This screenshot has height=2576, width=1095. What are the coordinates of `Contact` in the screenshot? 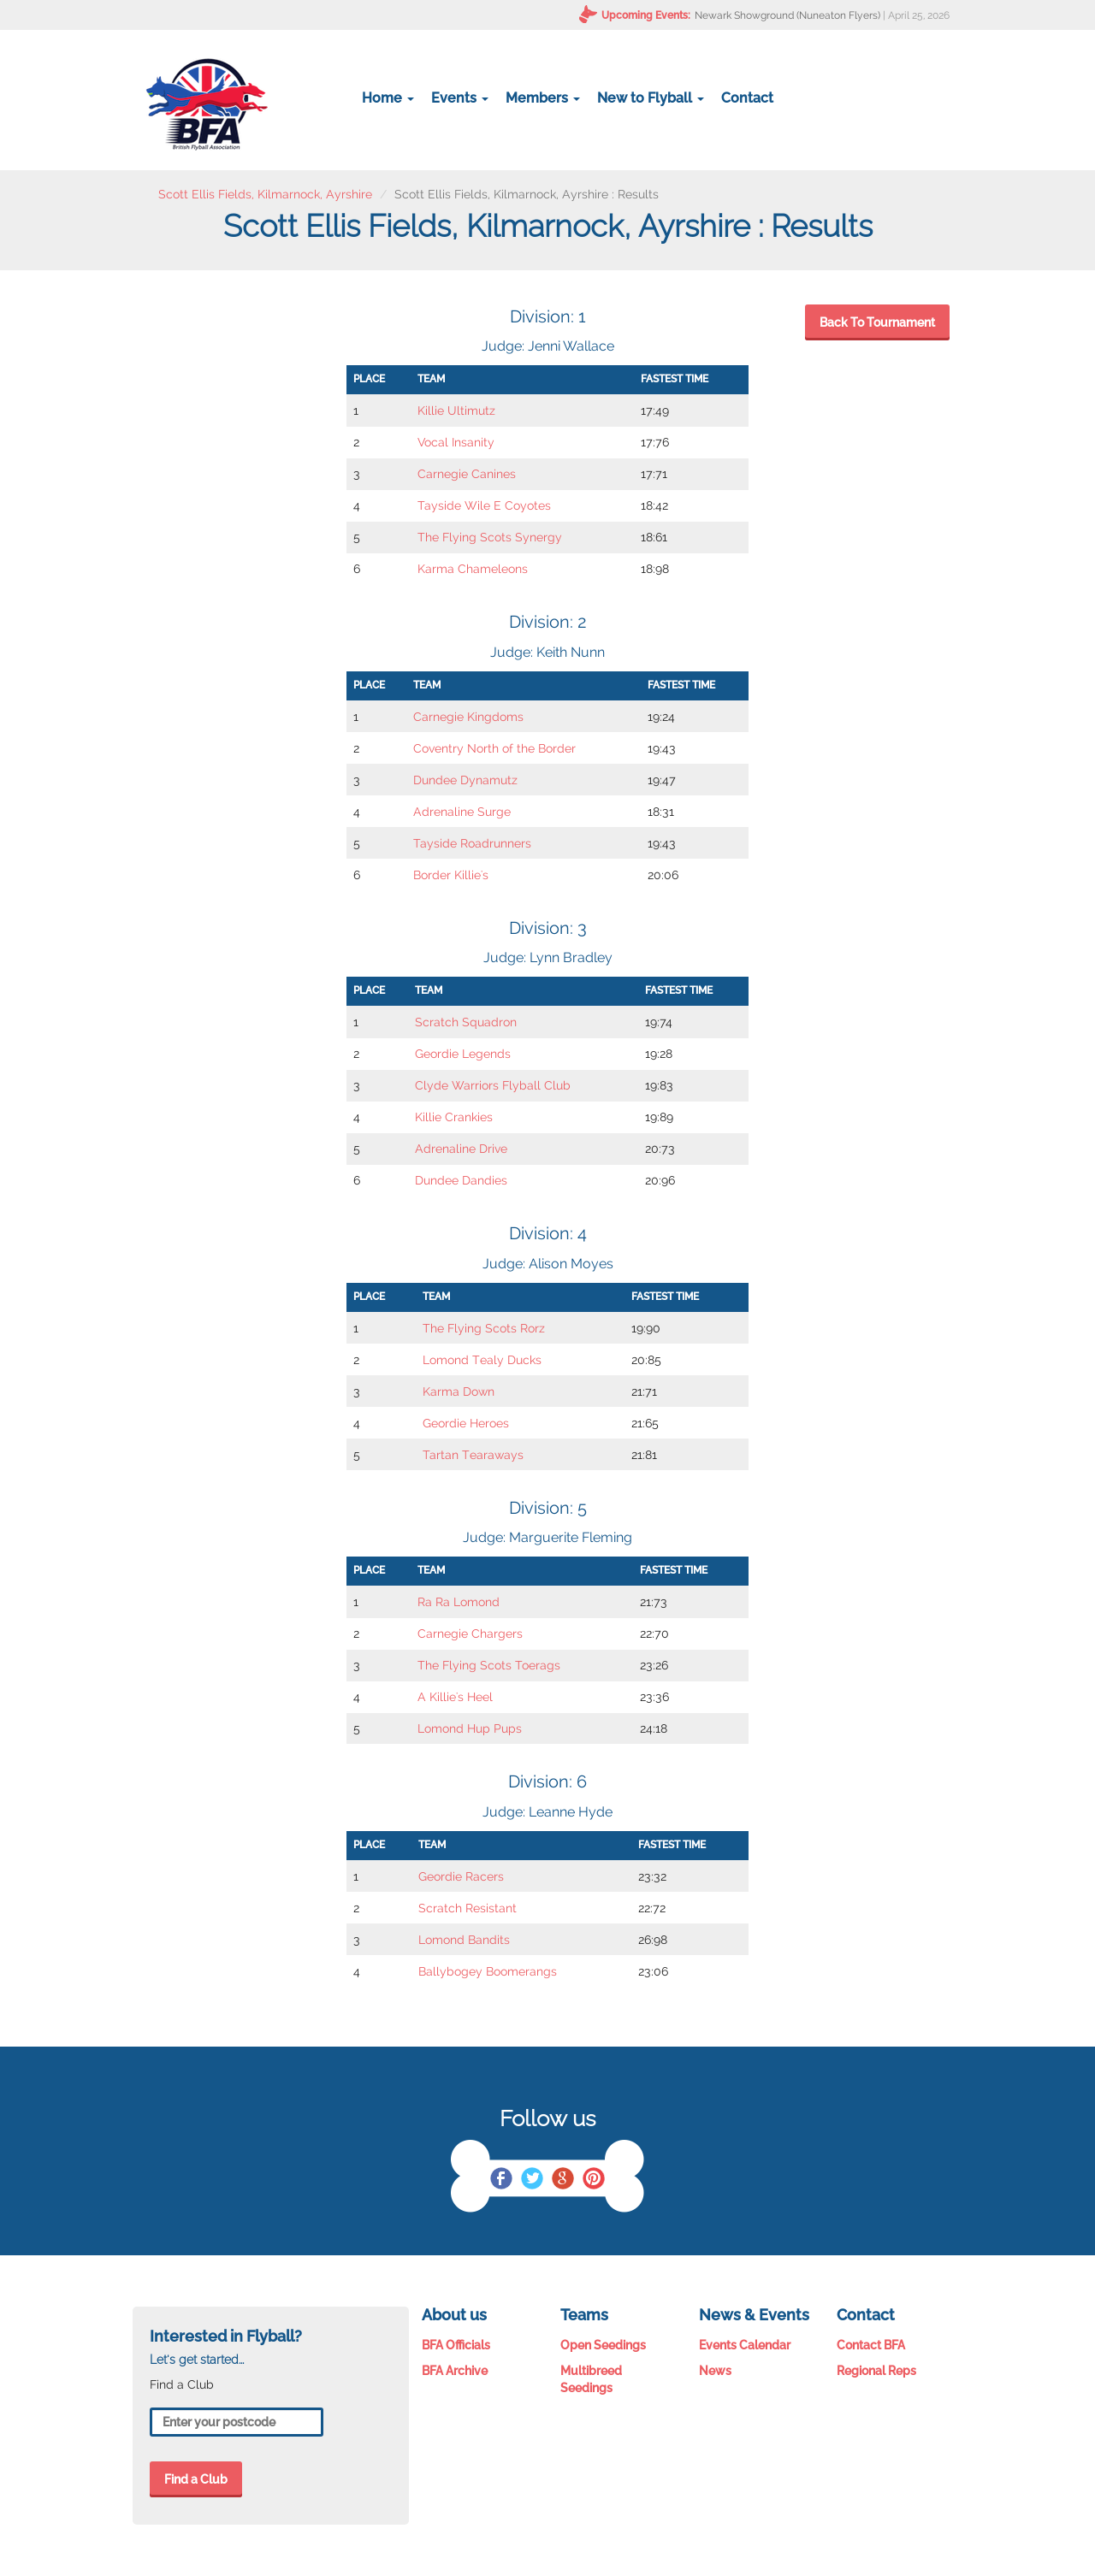 It's located at (747, 98).